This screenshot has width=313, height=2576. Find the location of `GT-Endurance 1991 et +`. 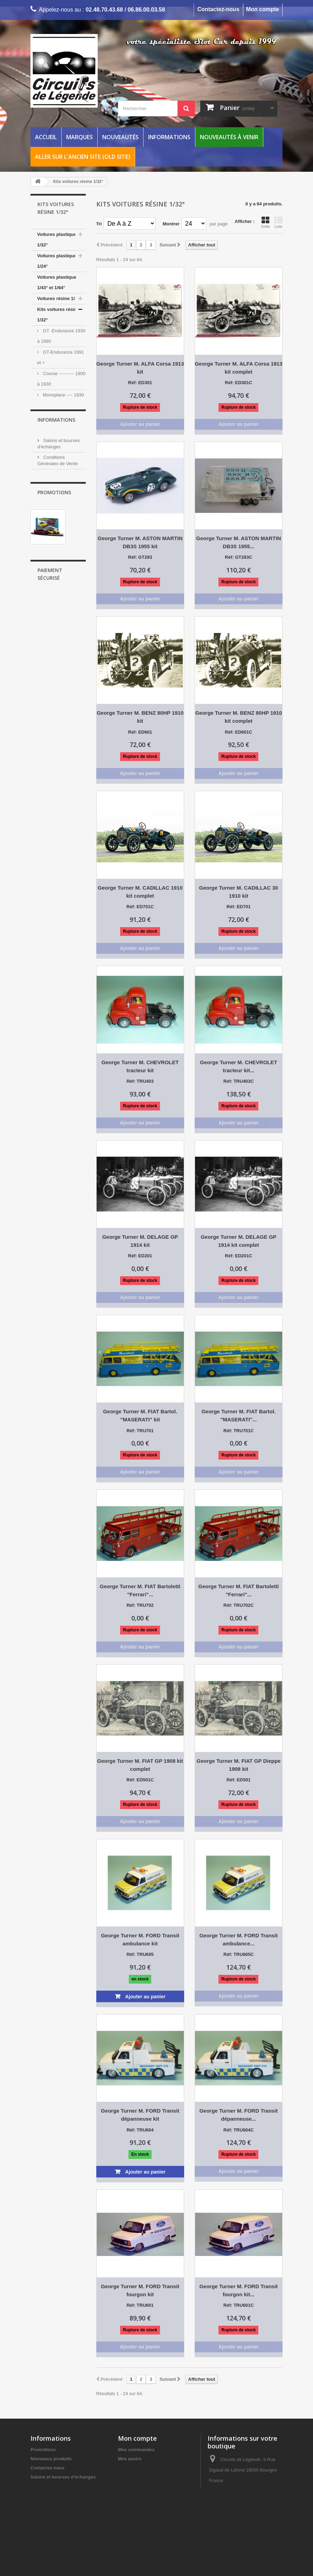

GT-Endurance 1991 et + is located at coordinates (60, 357).